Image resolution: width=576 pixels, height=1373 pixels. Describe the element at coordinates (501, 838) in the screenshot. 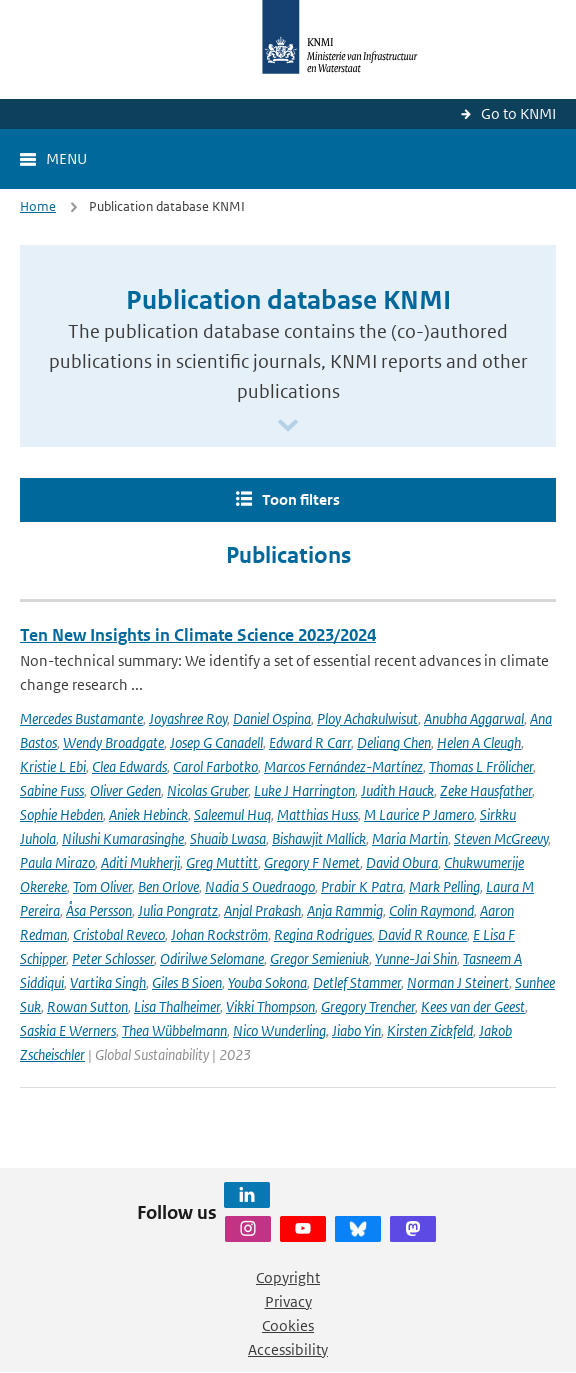

I see `Steven McGreevy` at that location.